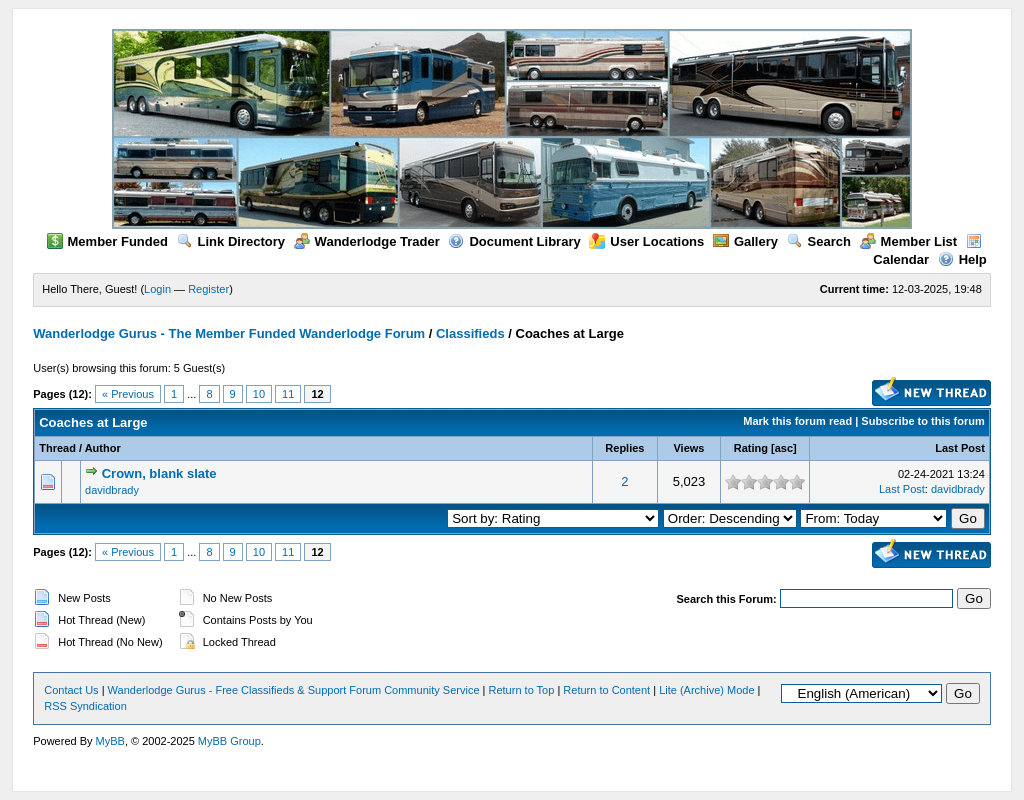 The width and height of the screenshot is (1024, 800). Describe the element at coordinates (231, 241) in the screenshot. I see `Link Directory` at that location.